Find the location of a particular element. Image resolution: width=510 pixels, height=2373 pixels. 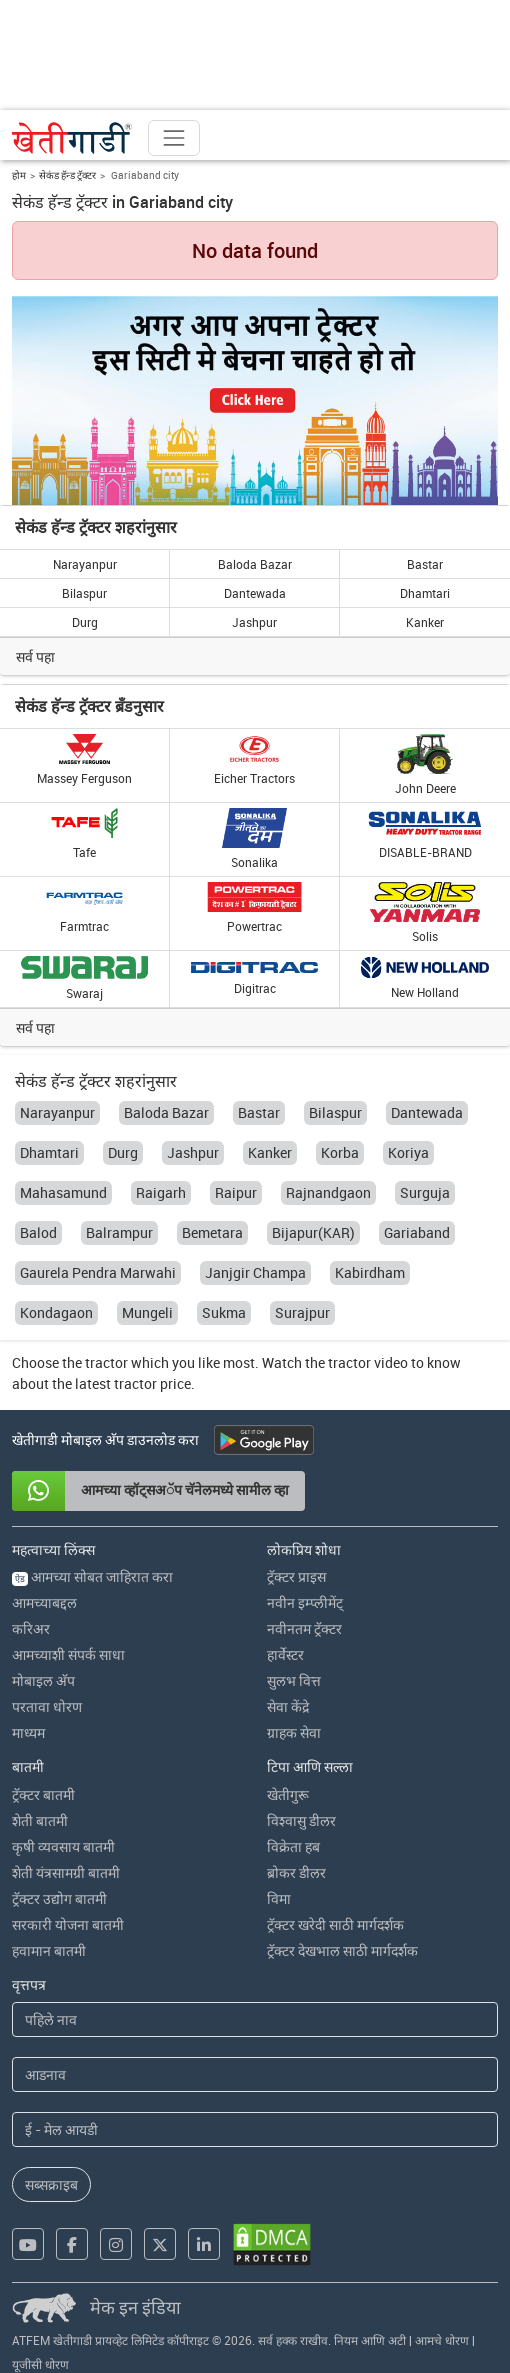

Korba is located at coordinates (340, 1152).